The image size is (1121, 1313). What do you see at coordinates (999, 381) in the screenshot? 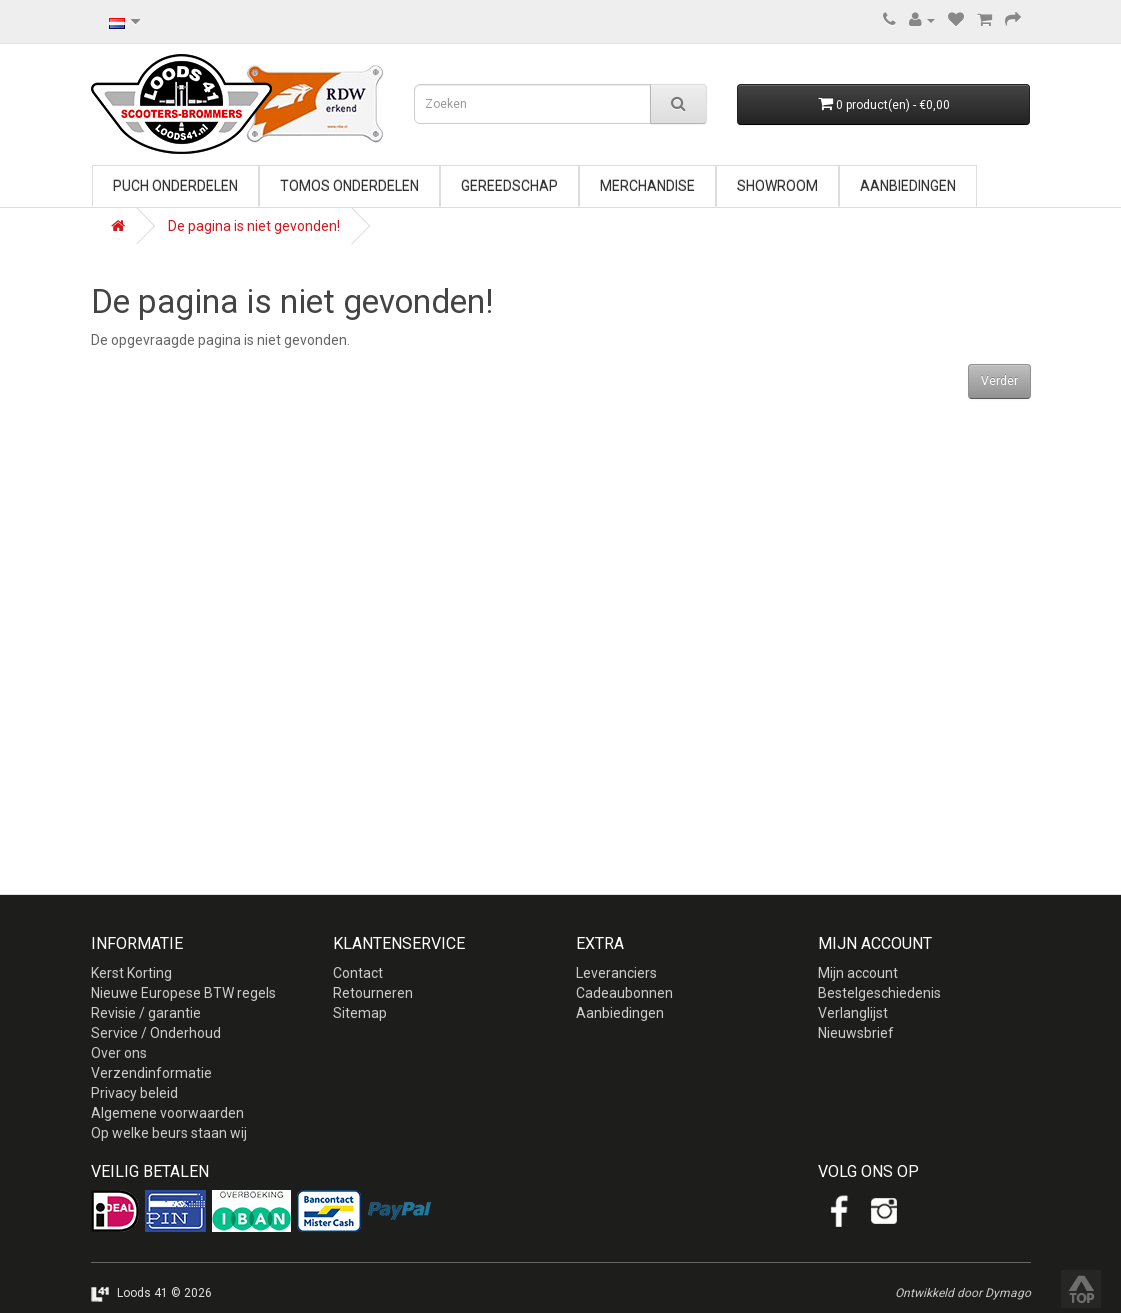
I see `Verder` at bounding box center [999, 381].